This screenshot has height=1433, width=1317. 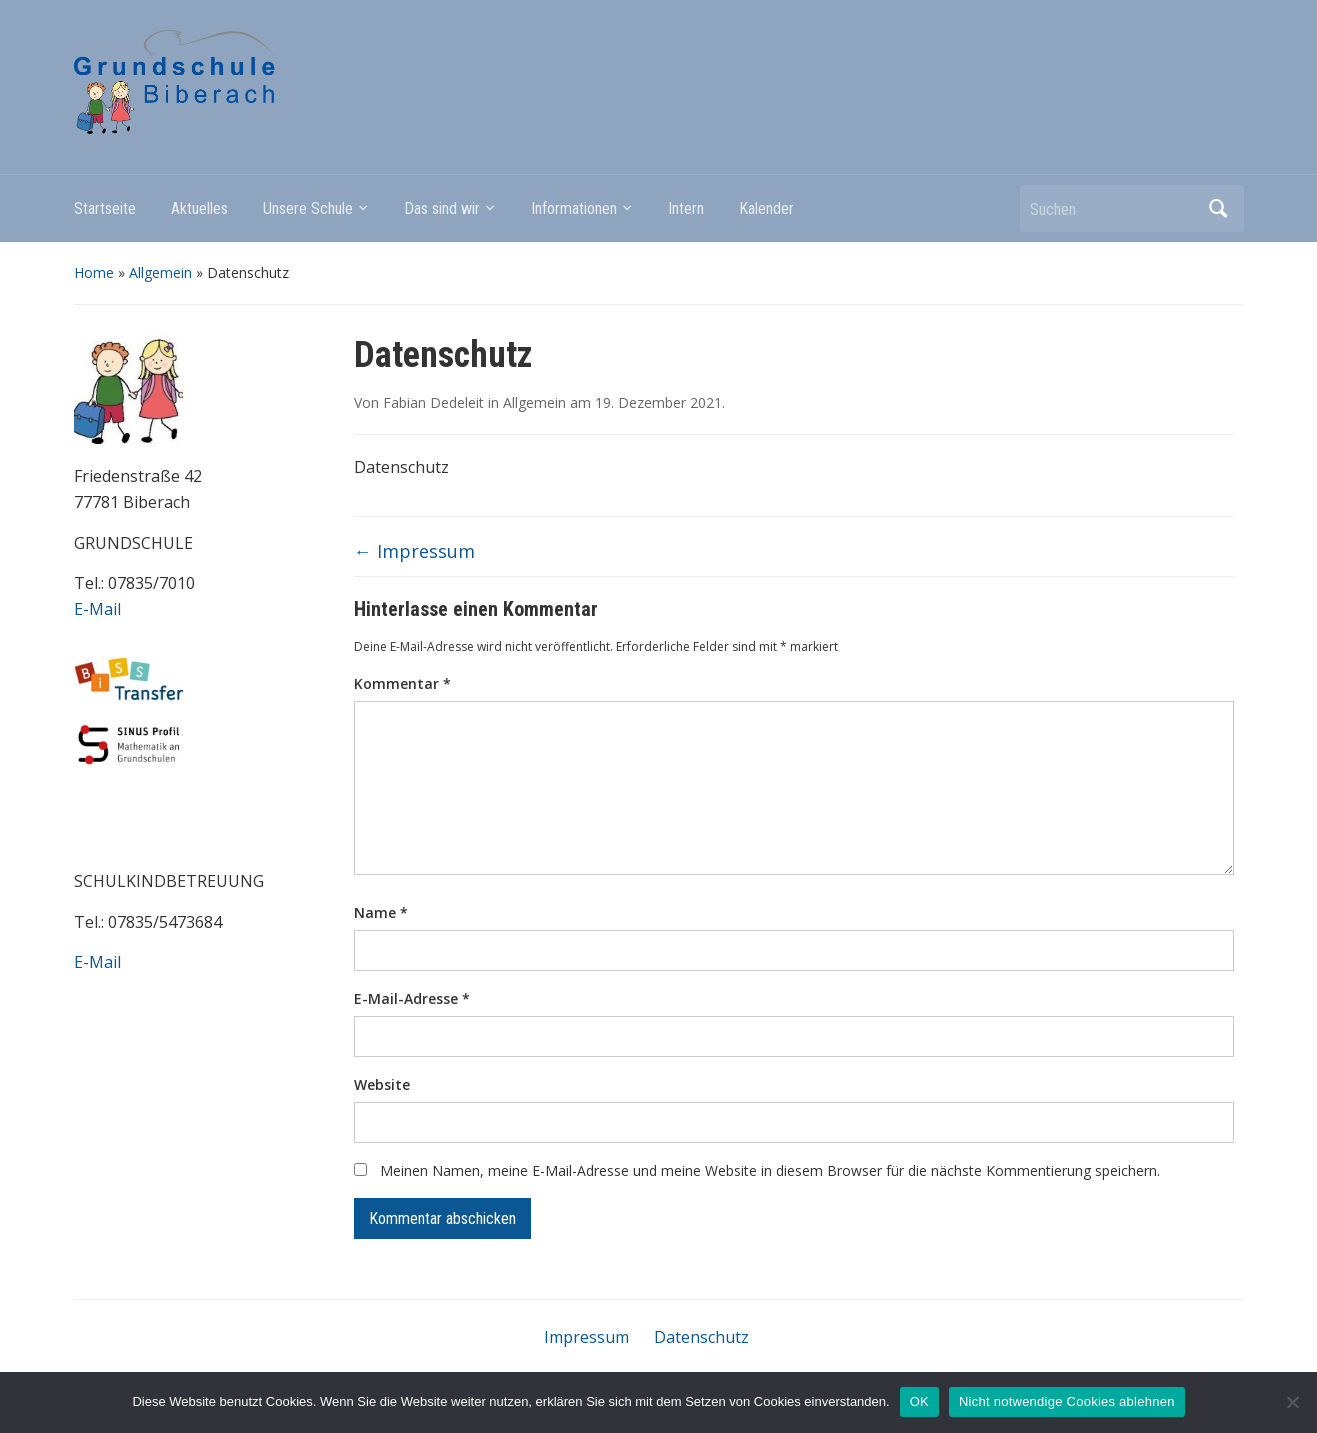 What do you see at coordinates (442, 208) in the screenshot?
I see `Das sind wir` at bounding box center [442, 208].